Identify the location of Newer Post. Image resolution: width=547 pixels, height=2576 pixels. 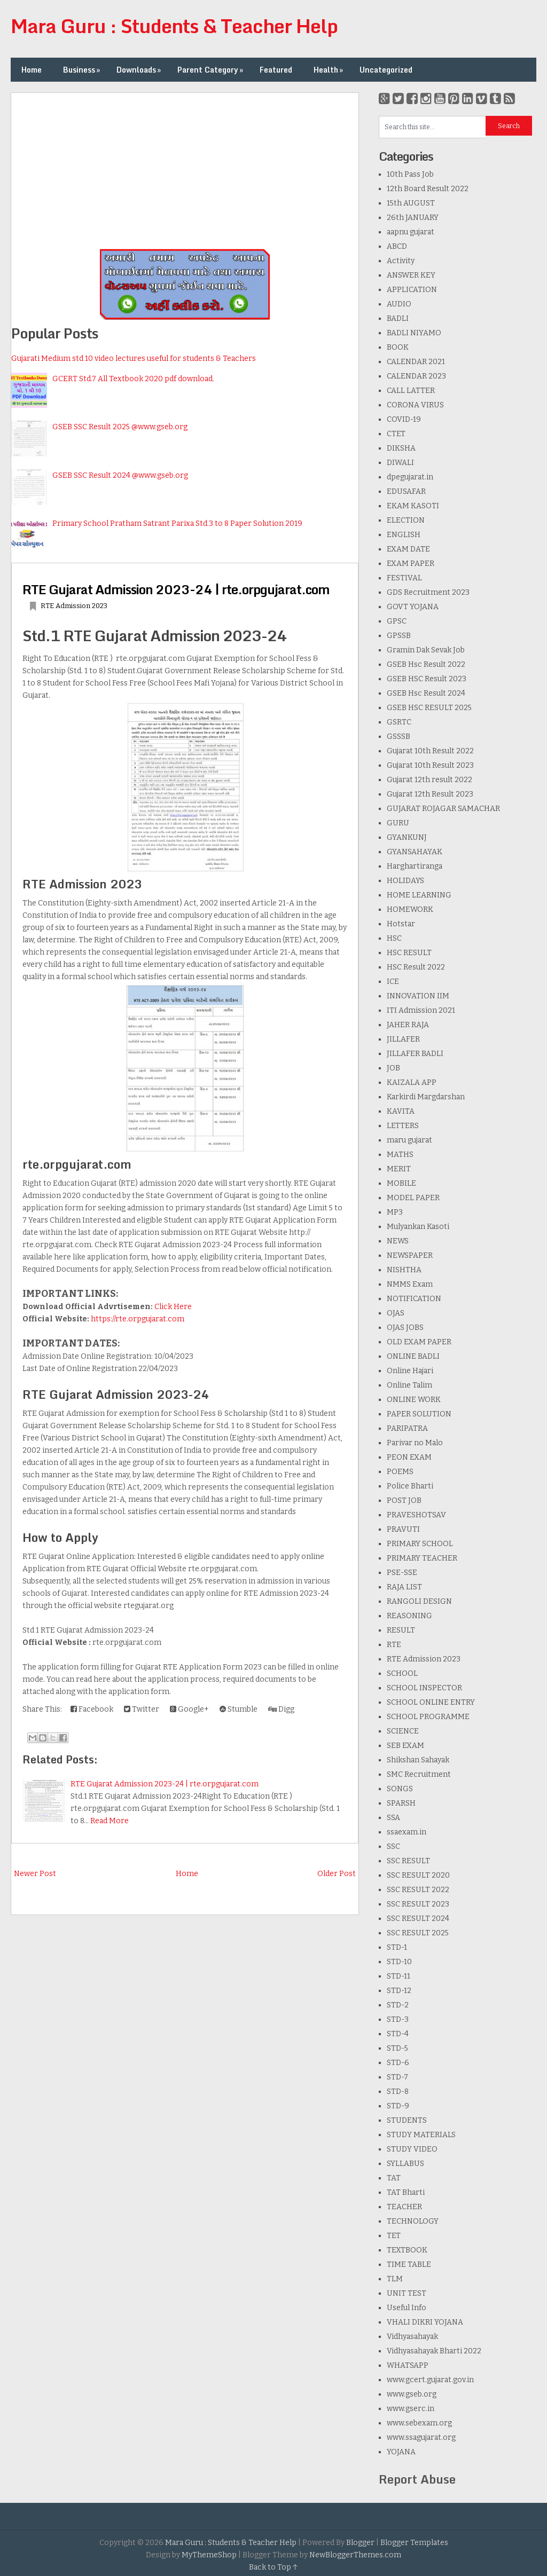
(35, 1873).